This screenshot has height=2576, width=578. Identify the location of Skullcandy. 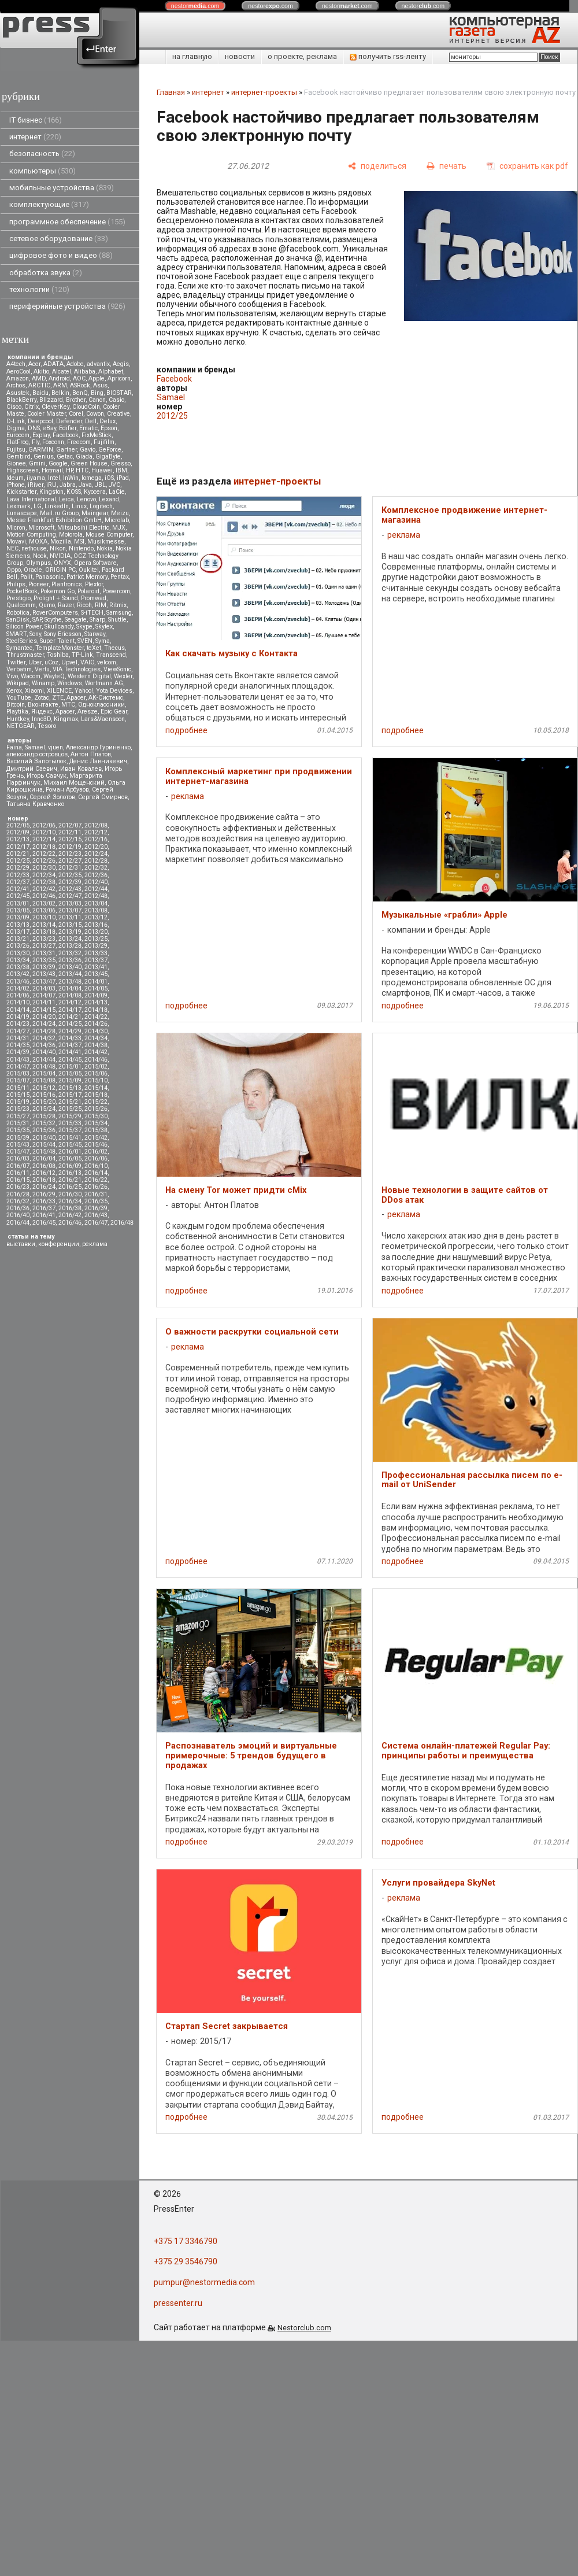
(59, 626).